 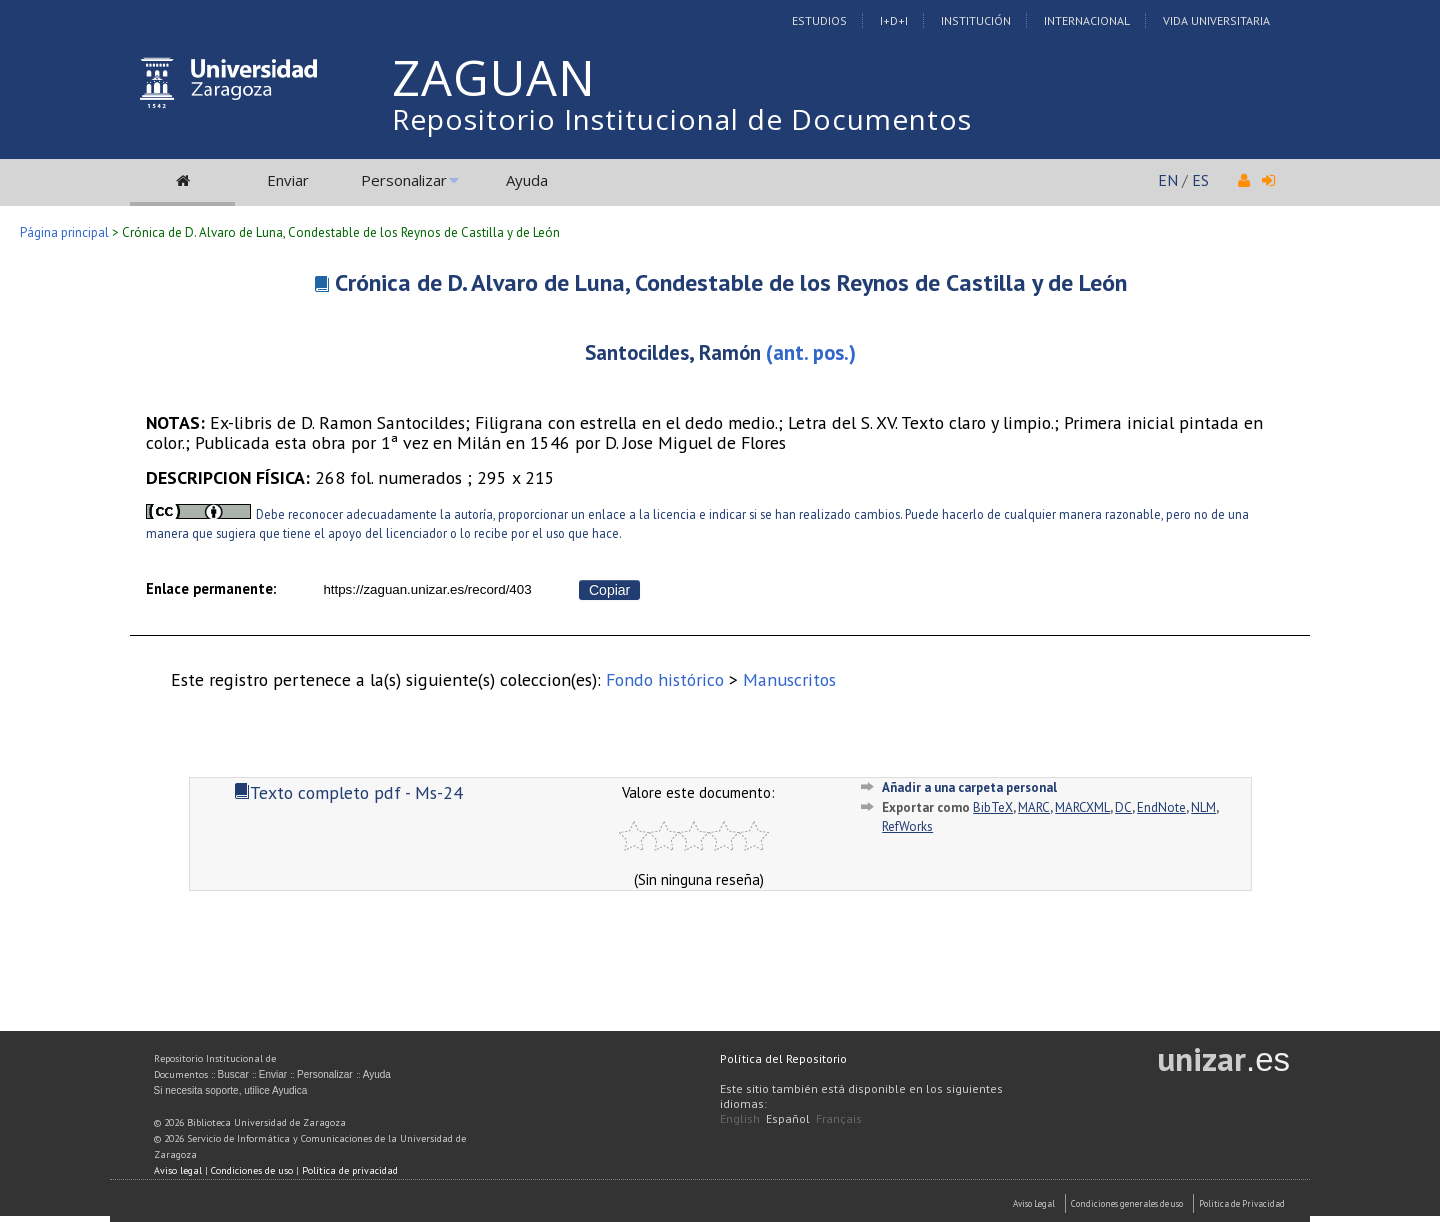 I want to click on Enviar, so click(x=288, y=180).